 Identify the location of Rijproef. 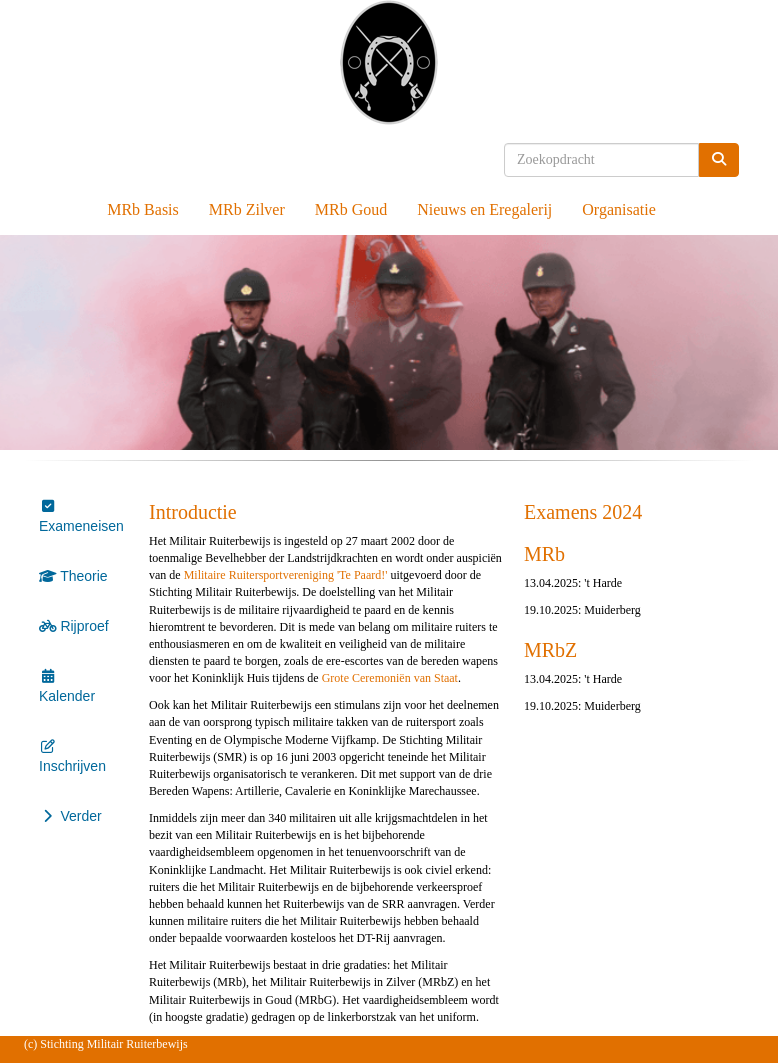
(74, 626).